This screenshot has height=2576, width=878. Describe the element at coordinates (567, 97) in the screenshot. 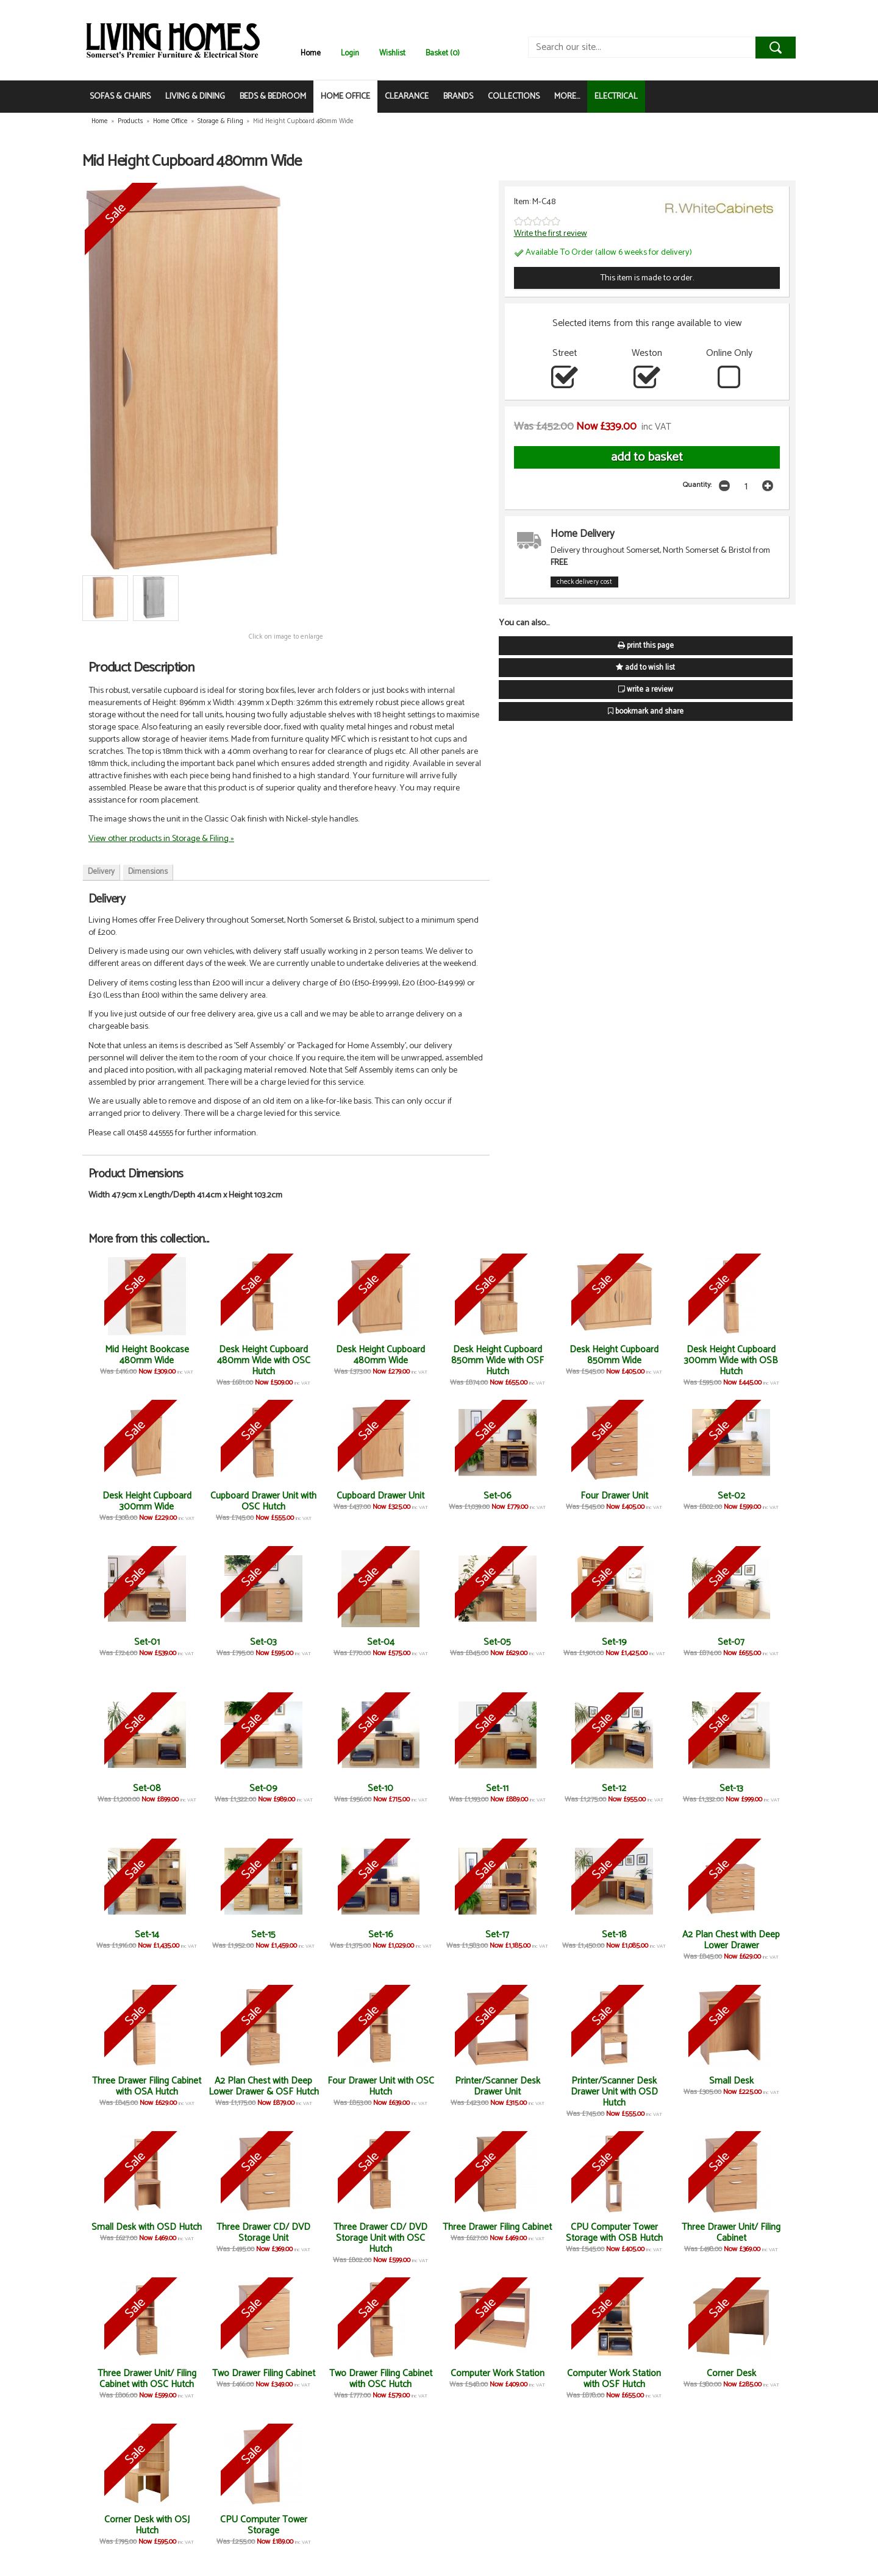

I see `MORE...` at that location.